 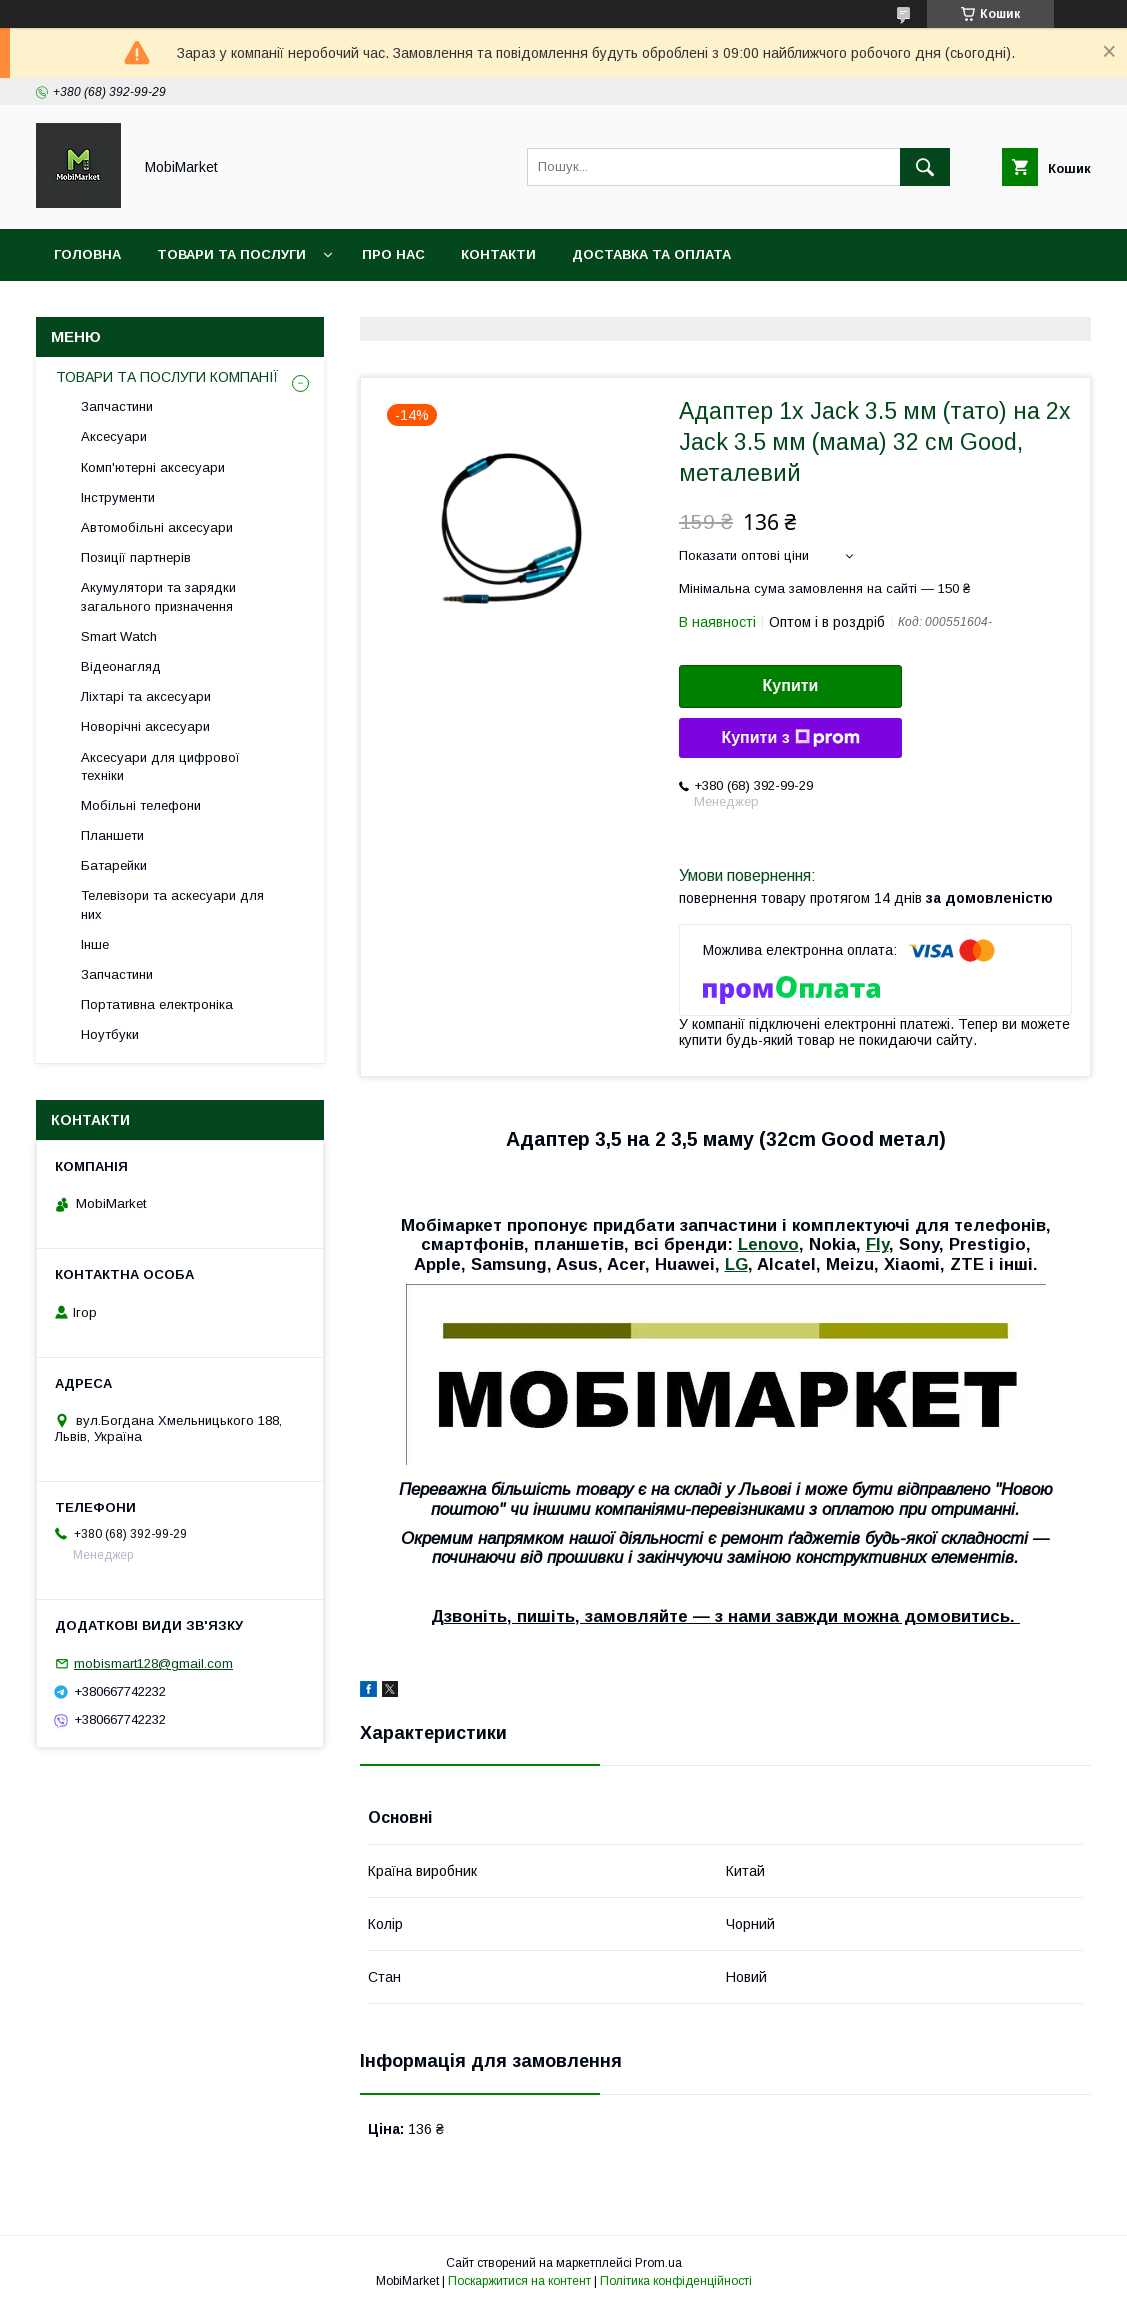 What do you see at coordinates (519, 2281) in the screenshot?
I see `Поскаржитися на контент` at bounding box center [519, 2281].